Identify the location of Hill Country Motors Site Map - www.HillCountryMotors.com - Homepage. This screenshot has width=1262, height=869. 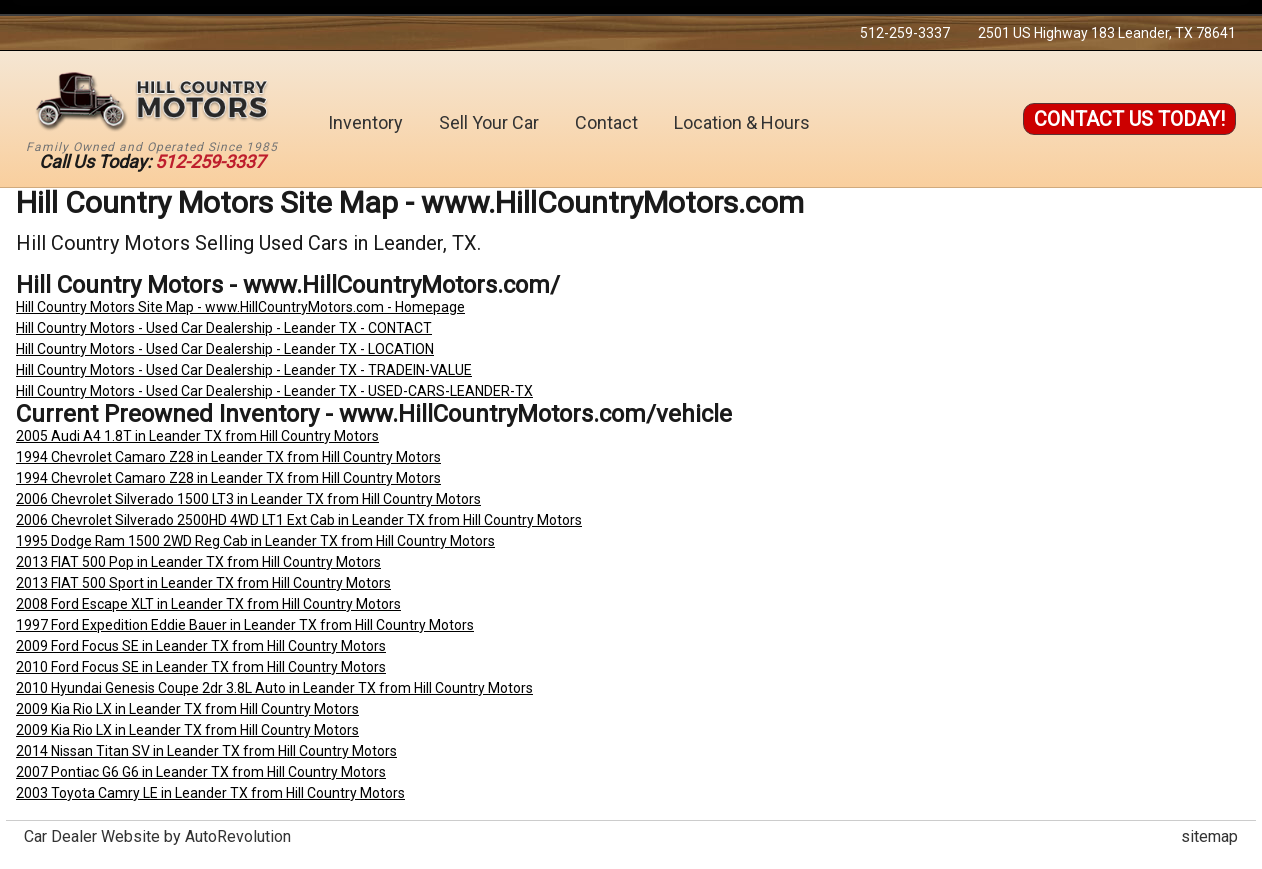
(240, 307).